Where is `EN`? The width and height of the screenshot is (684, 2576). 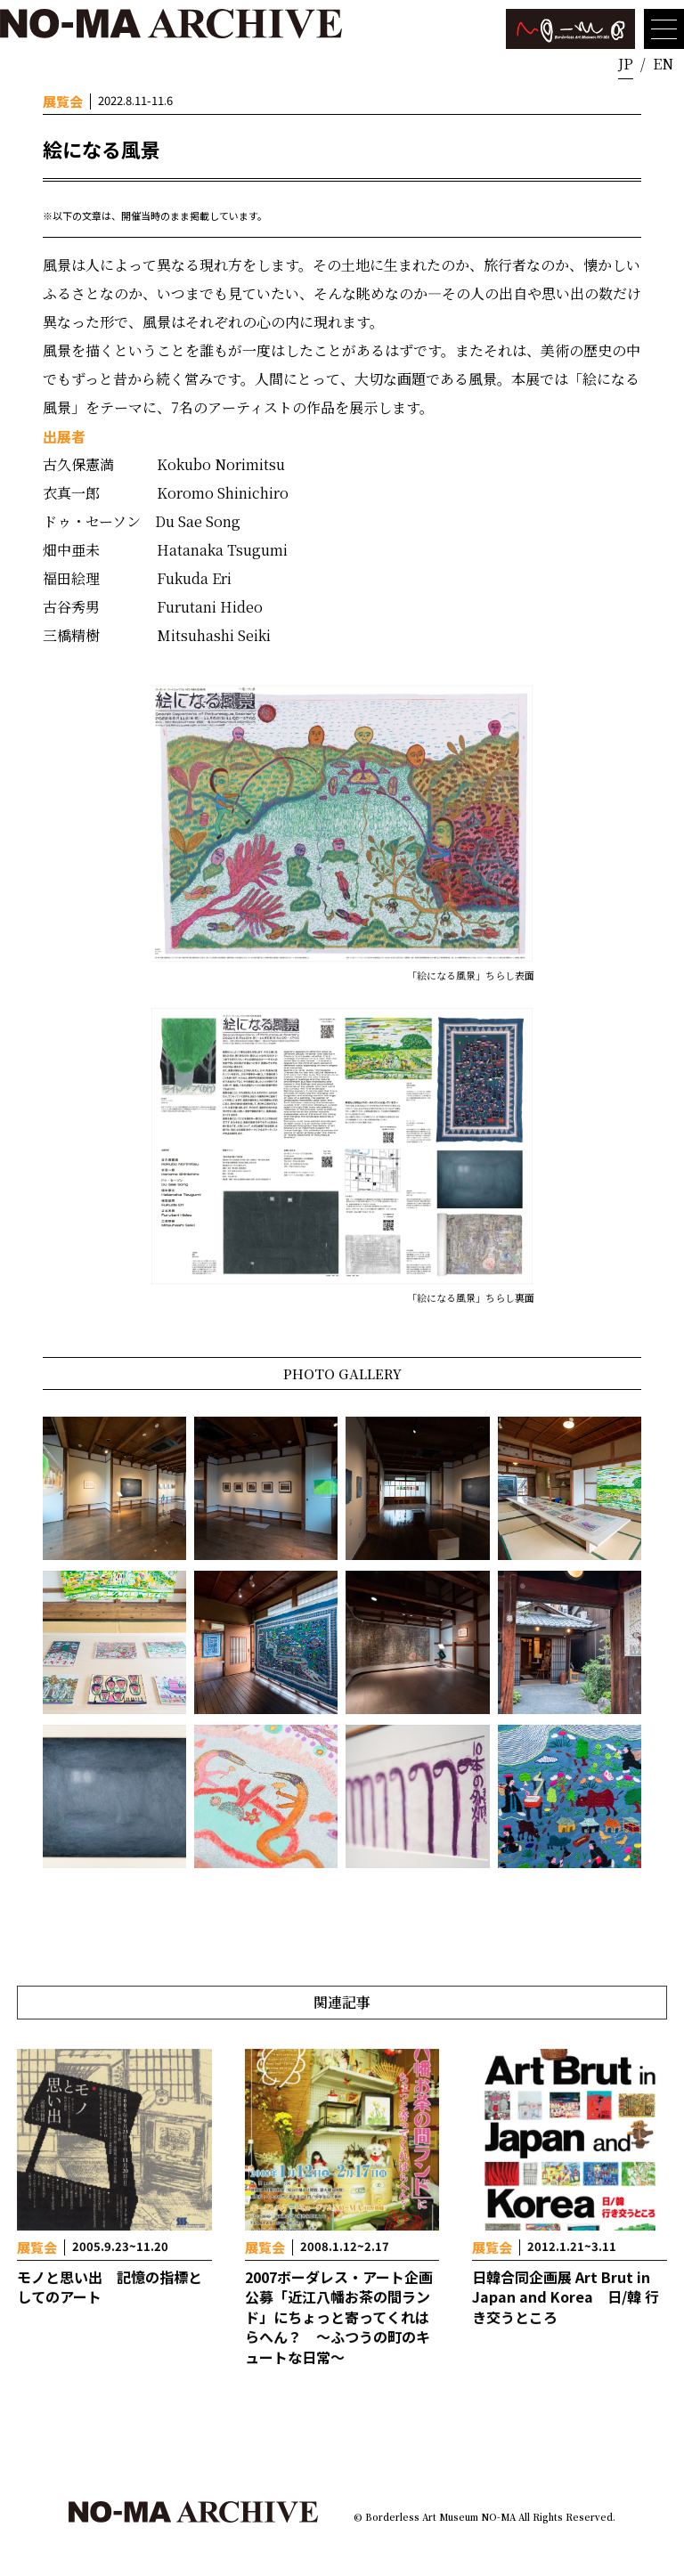 EN is located at coordinates (663, 63).